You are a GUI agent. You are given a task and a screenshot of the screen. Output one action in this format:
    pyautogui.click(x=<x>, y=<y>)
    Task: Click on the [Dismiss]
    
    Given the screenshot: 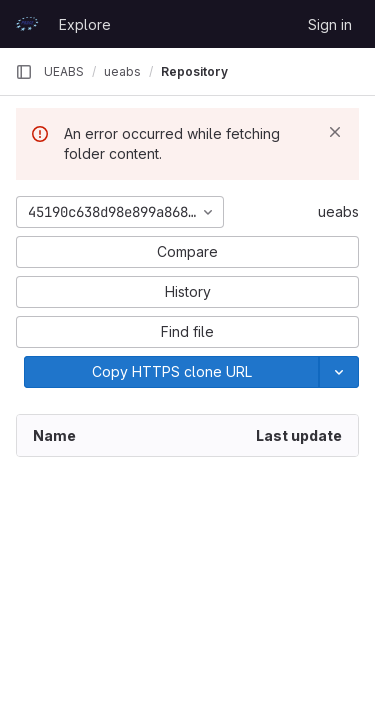 What is the action you would take?
    pyautogui.click(x=335, y=132)
    